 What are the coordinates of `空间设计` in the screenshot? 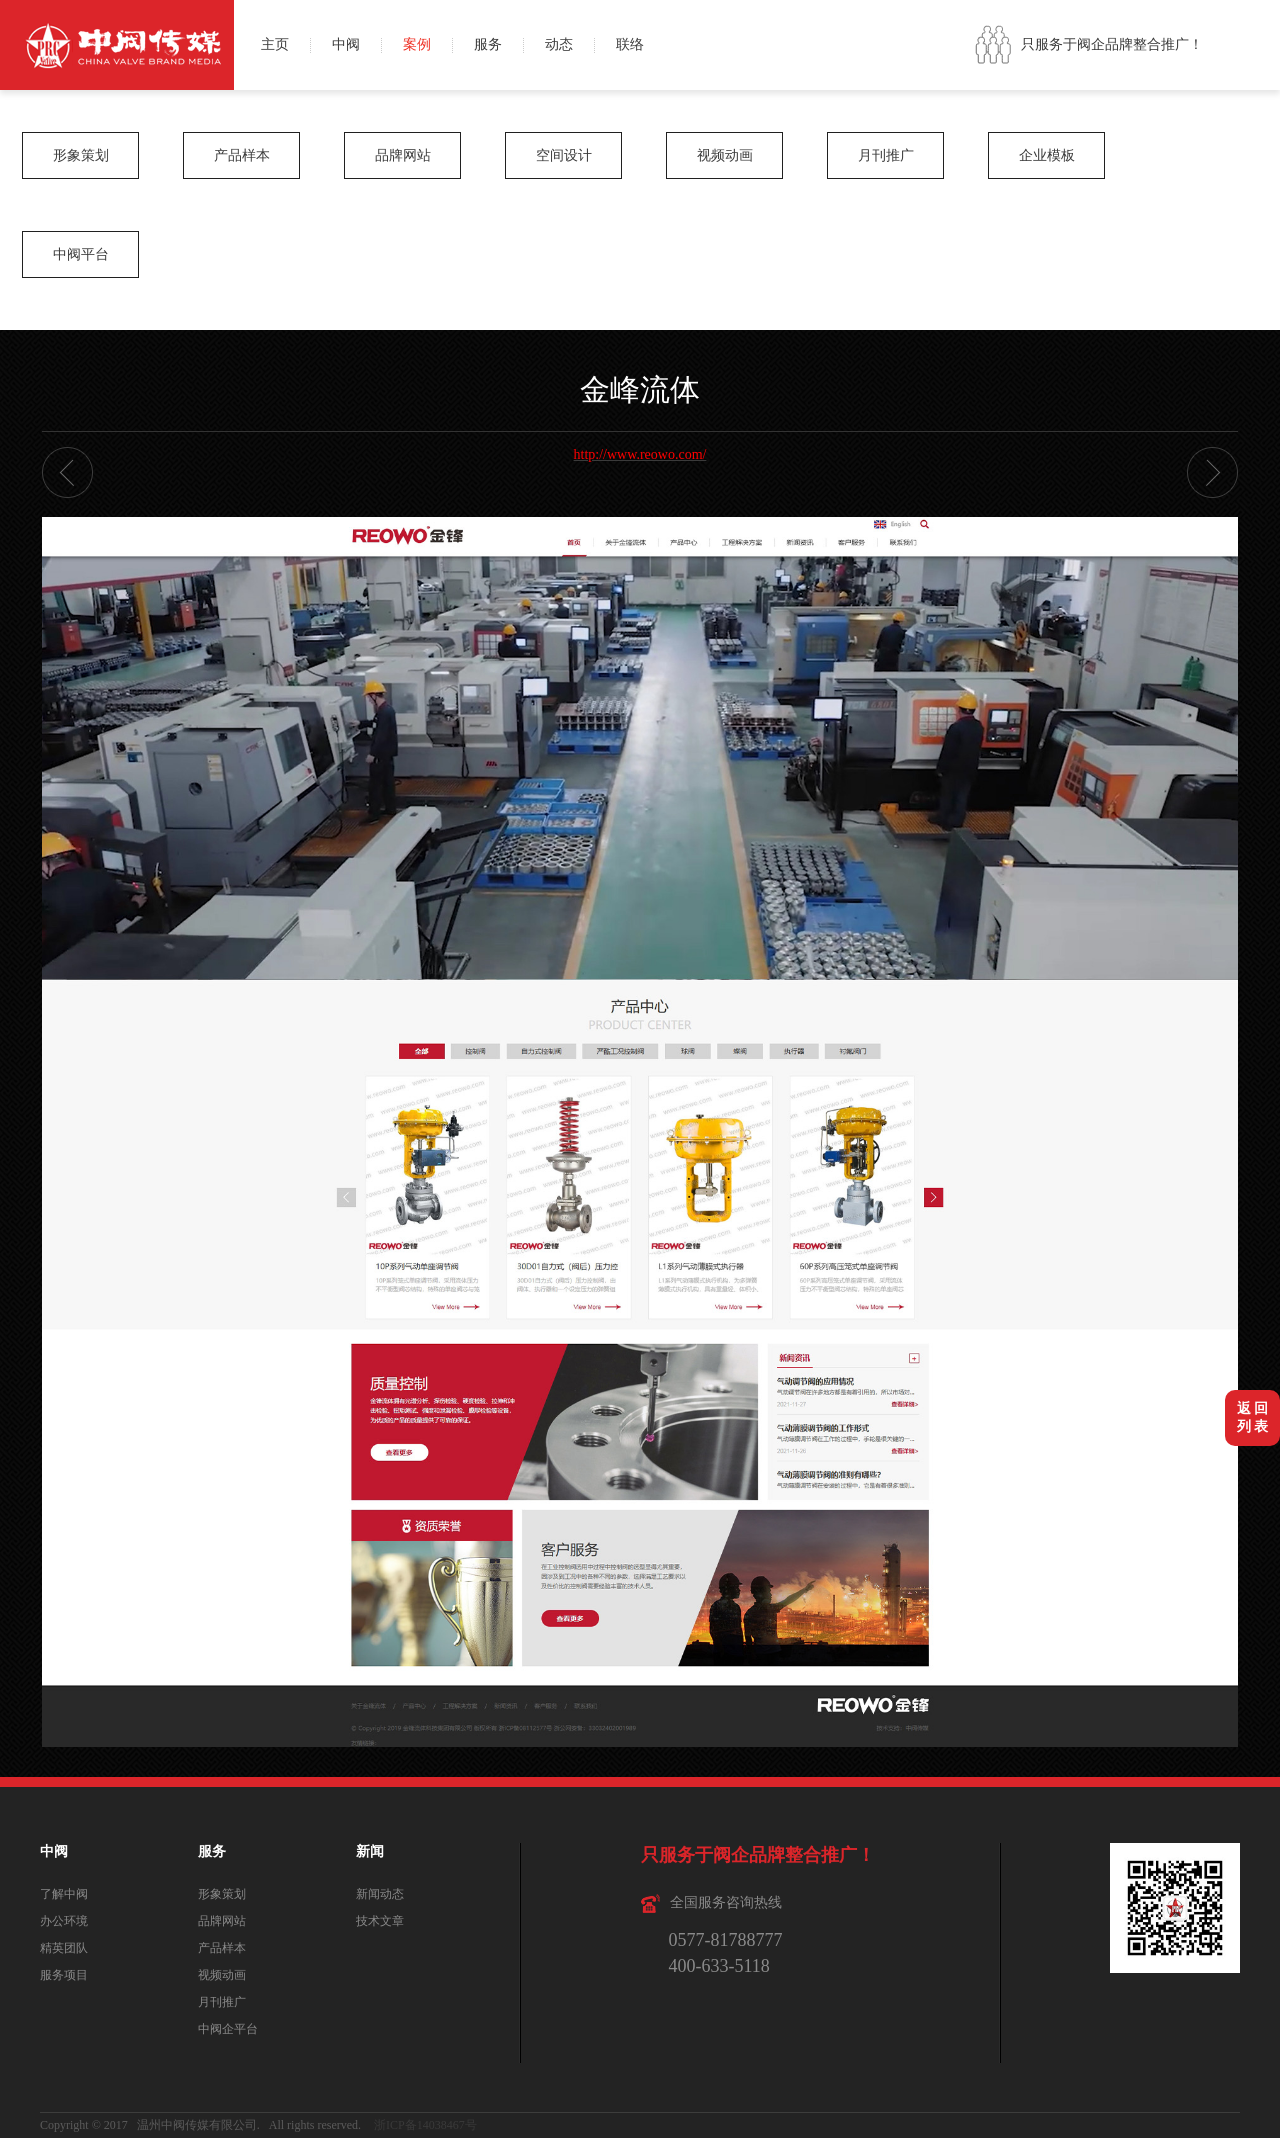 It's located at (564, 155).